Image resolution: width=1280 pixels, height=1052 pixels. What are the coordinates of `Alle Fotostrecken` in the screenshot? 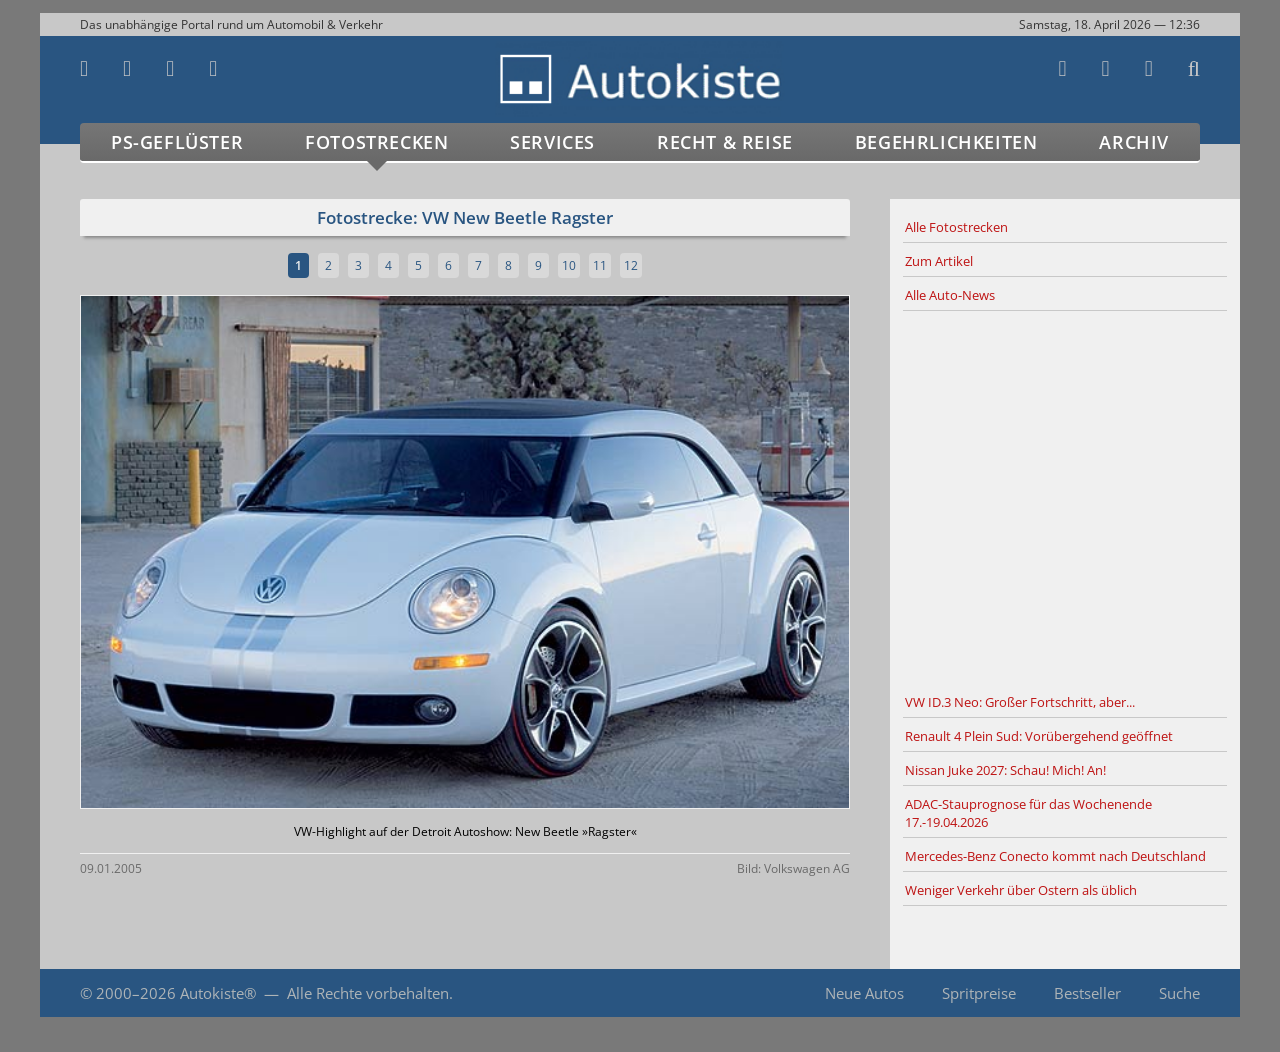 It's located at (956, 227).